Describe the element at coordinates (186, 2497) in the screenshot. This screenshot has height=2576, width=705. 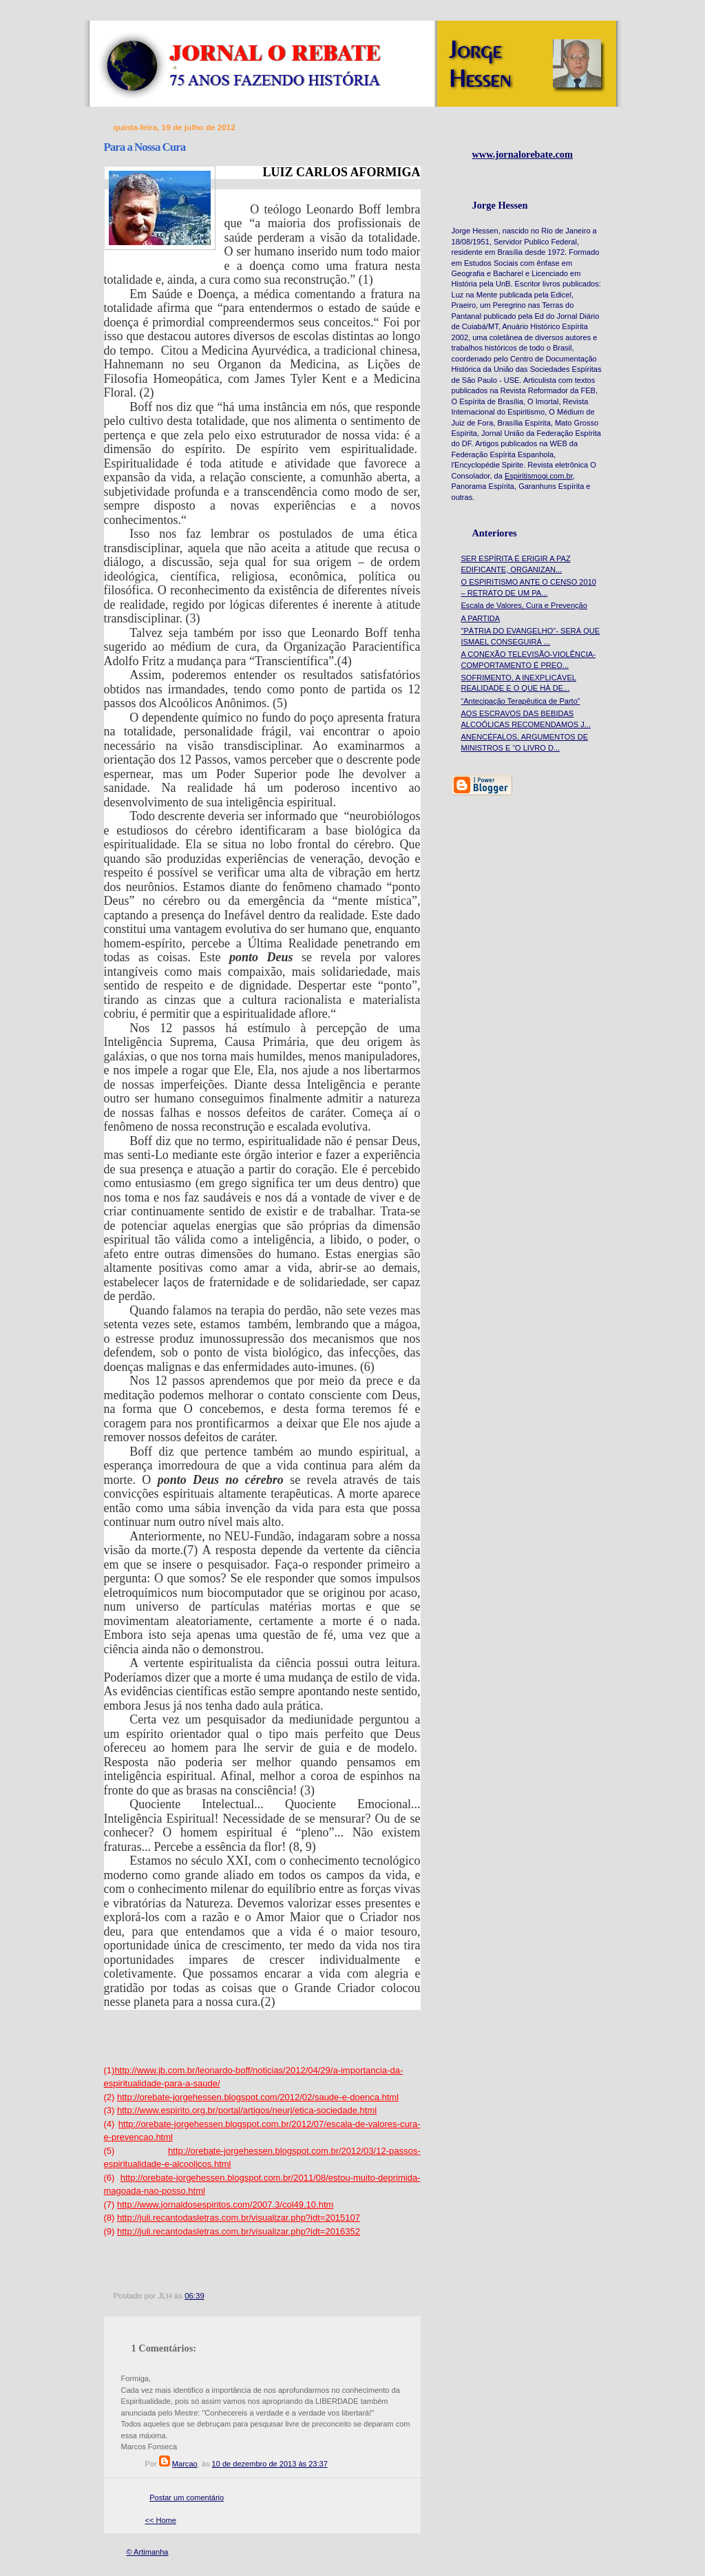
I see `Postar um comentário` at that location.